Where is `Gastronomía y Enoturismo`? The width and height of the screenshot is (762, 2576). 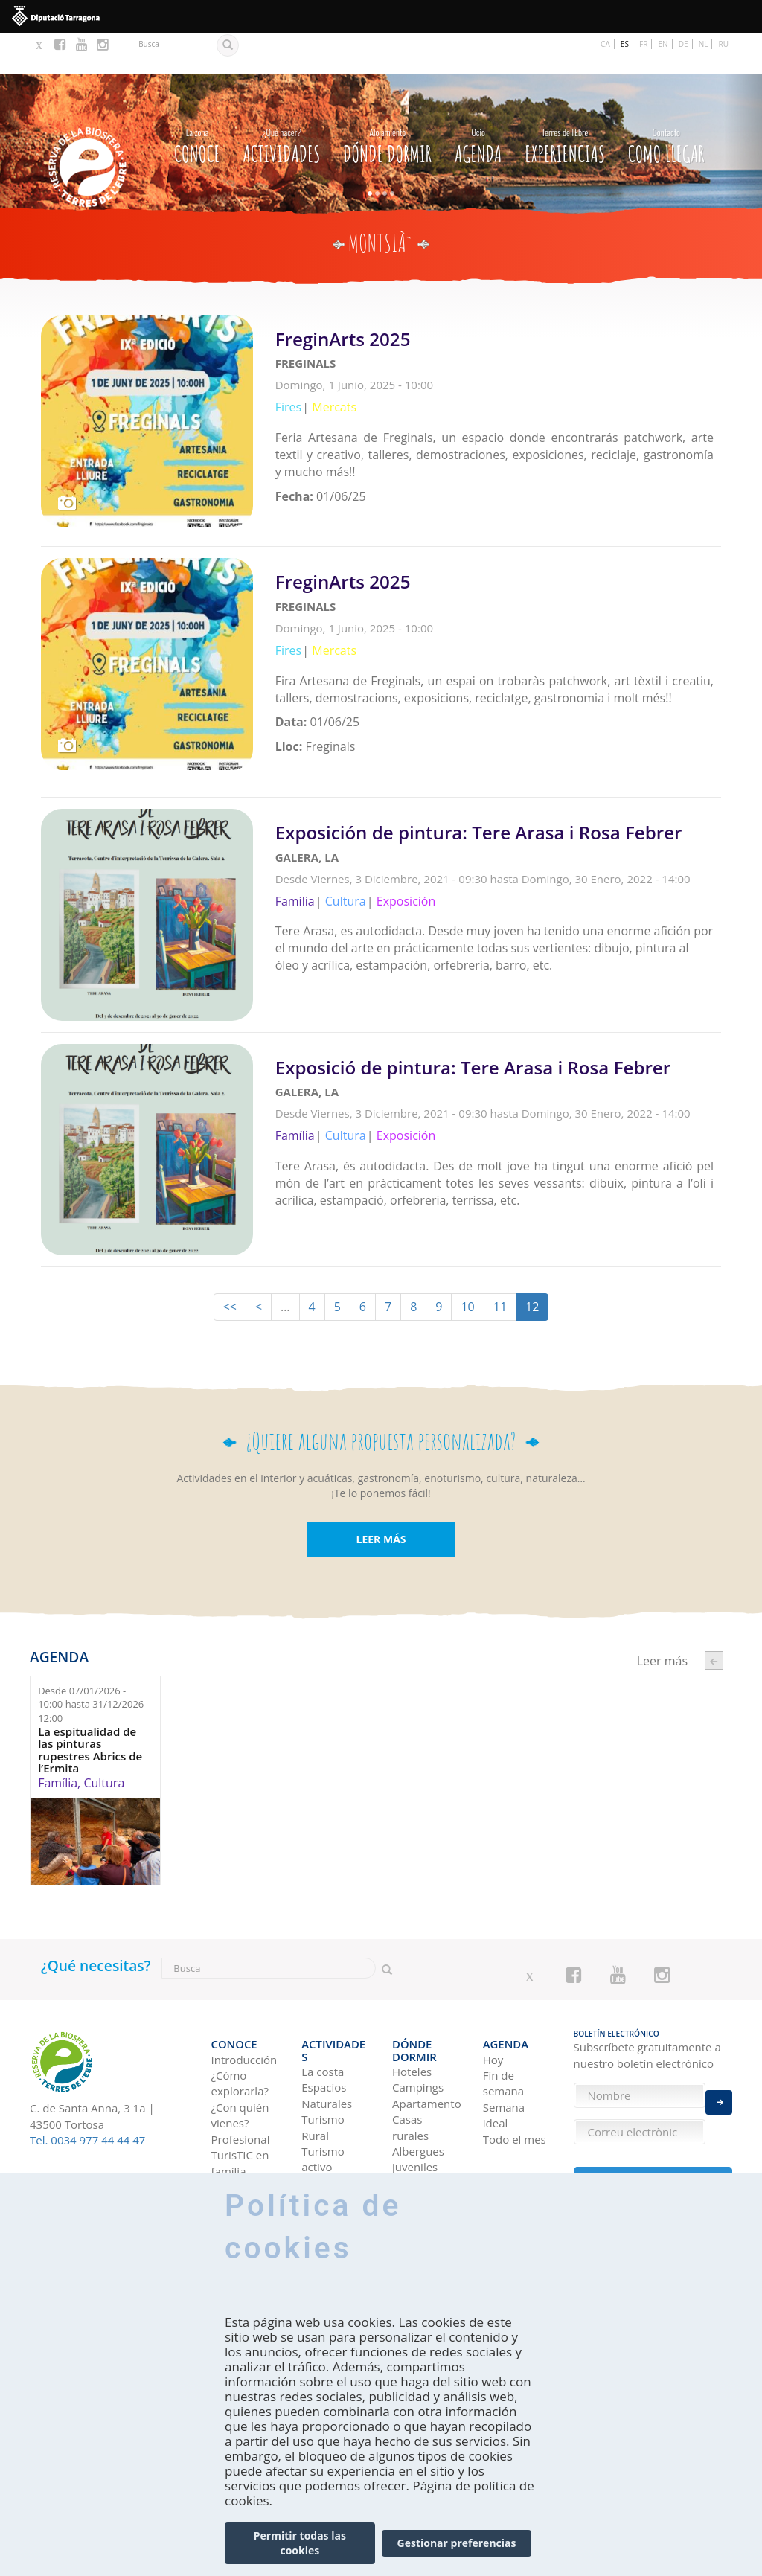
Gastronomía y Enoturismo is located at coordinates (335, 2142).